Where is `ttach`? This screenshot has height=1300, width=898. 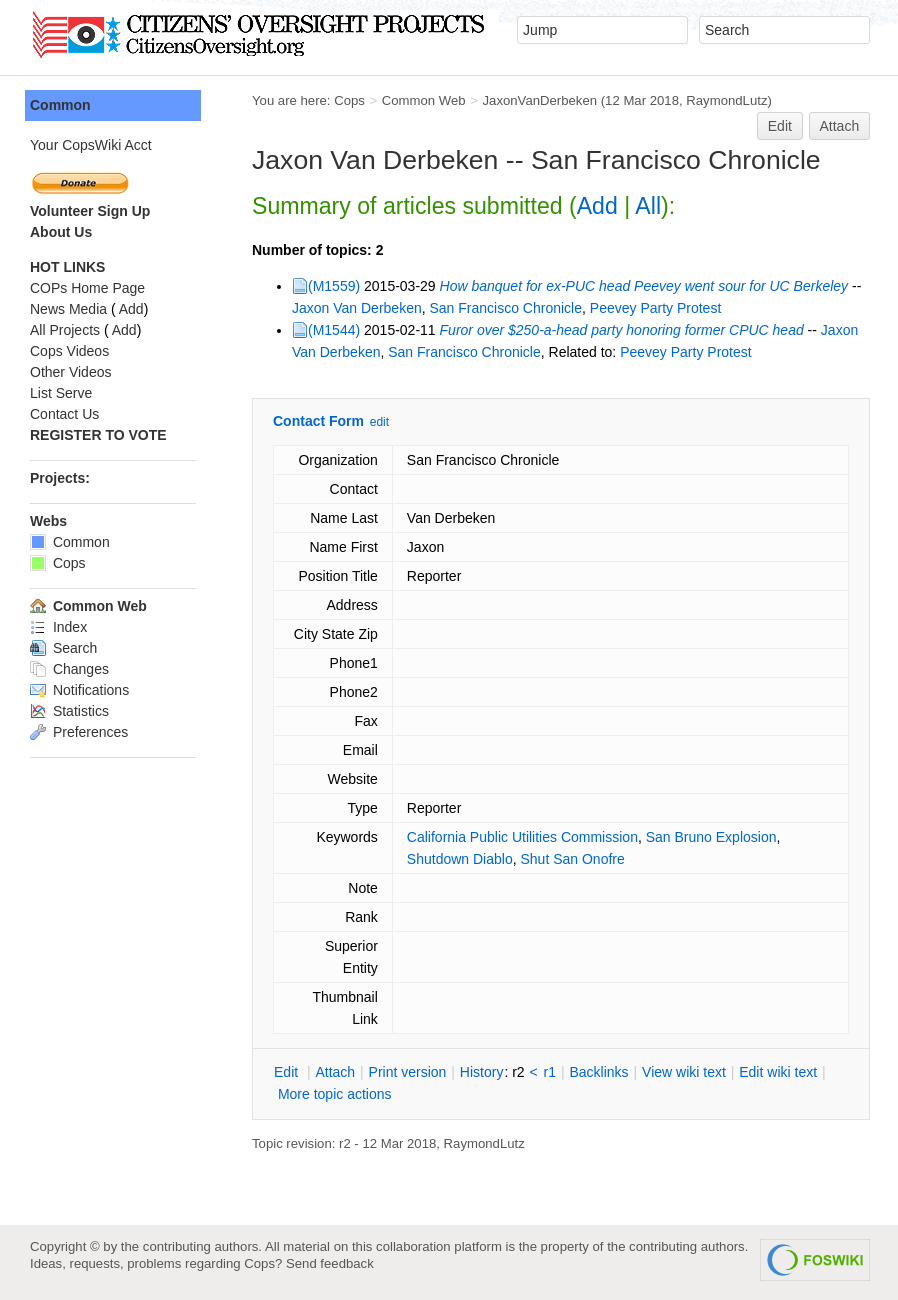 ttach is located at coordinates (335, 1072).